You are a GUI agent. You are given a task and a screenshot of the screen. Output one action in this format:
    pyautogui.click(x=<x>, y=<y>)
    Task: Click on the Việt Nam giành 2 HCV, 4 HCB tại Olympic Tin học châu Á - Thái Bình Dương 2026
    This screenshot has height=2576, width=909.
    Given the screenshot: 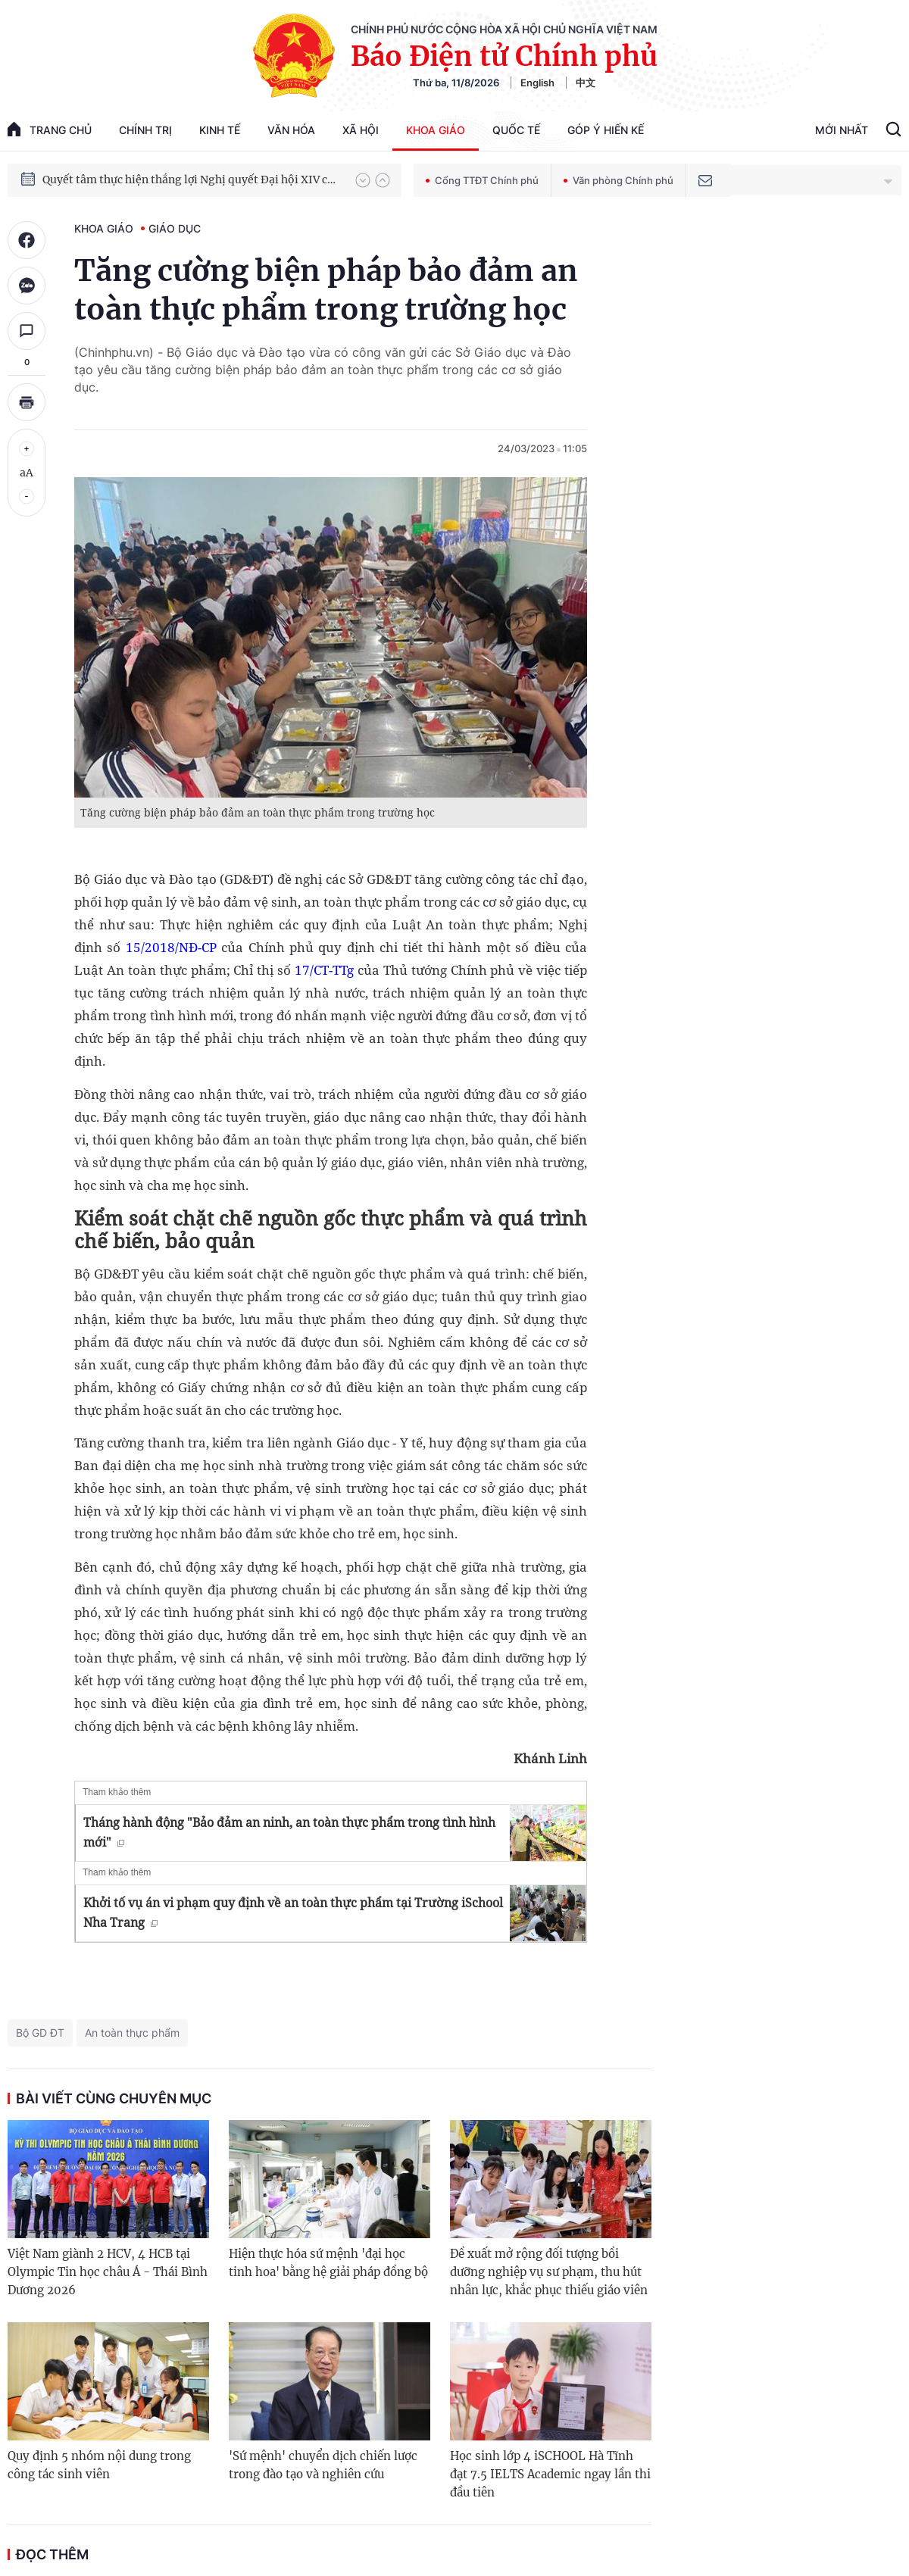 What is the action you would take?
    pyautogui.click(x=108, y=2272)
    